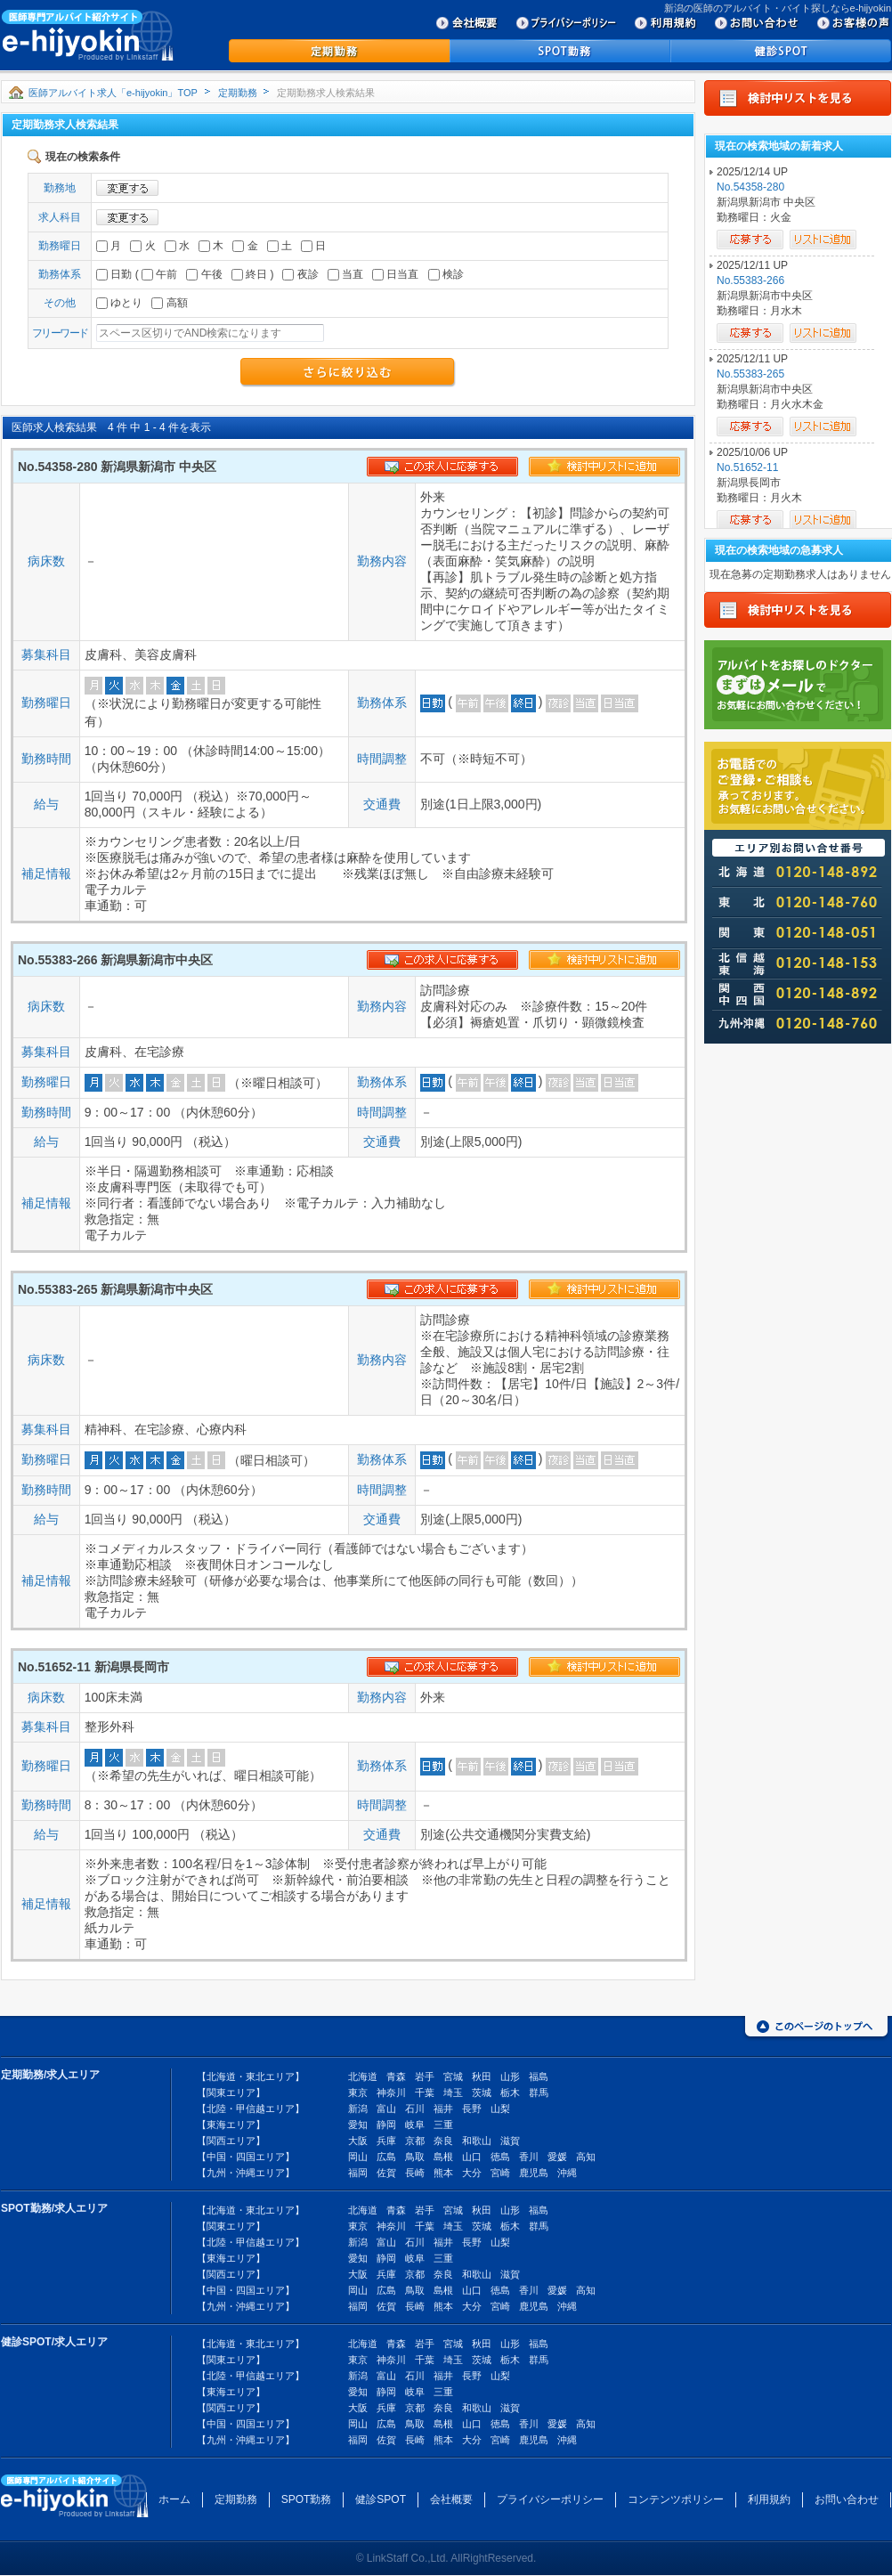 This screenshot has width=892, height=2576. I want to click on 福井, so click(443, 2108).